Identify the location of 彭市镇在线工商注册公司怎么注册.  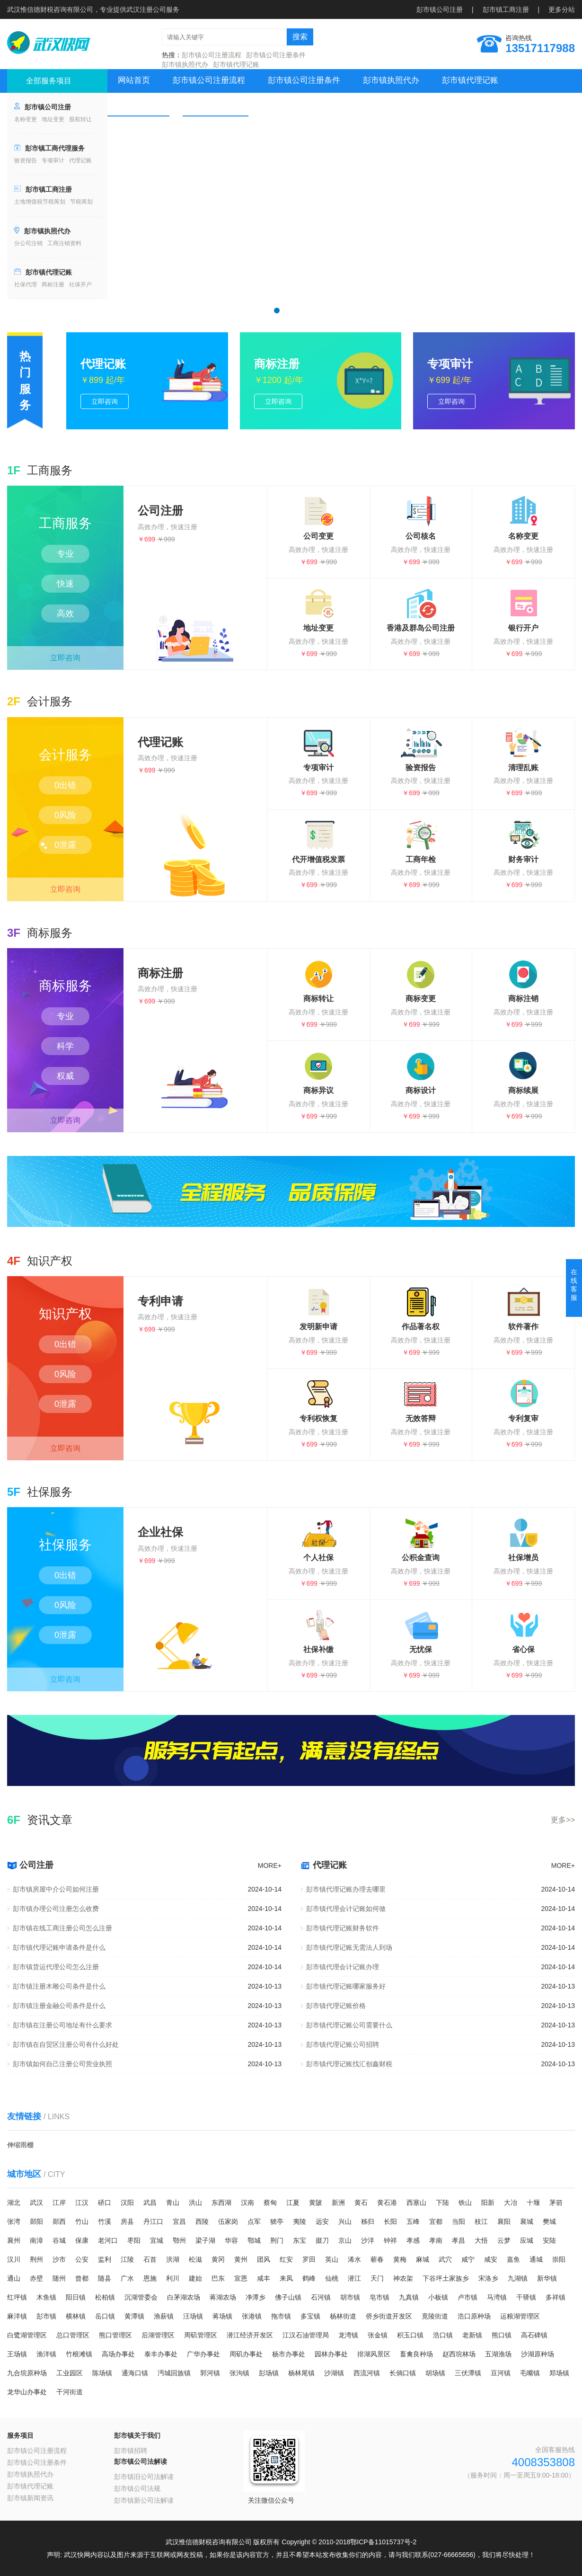
(62, 1928).